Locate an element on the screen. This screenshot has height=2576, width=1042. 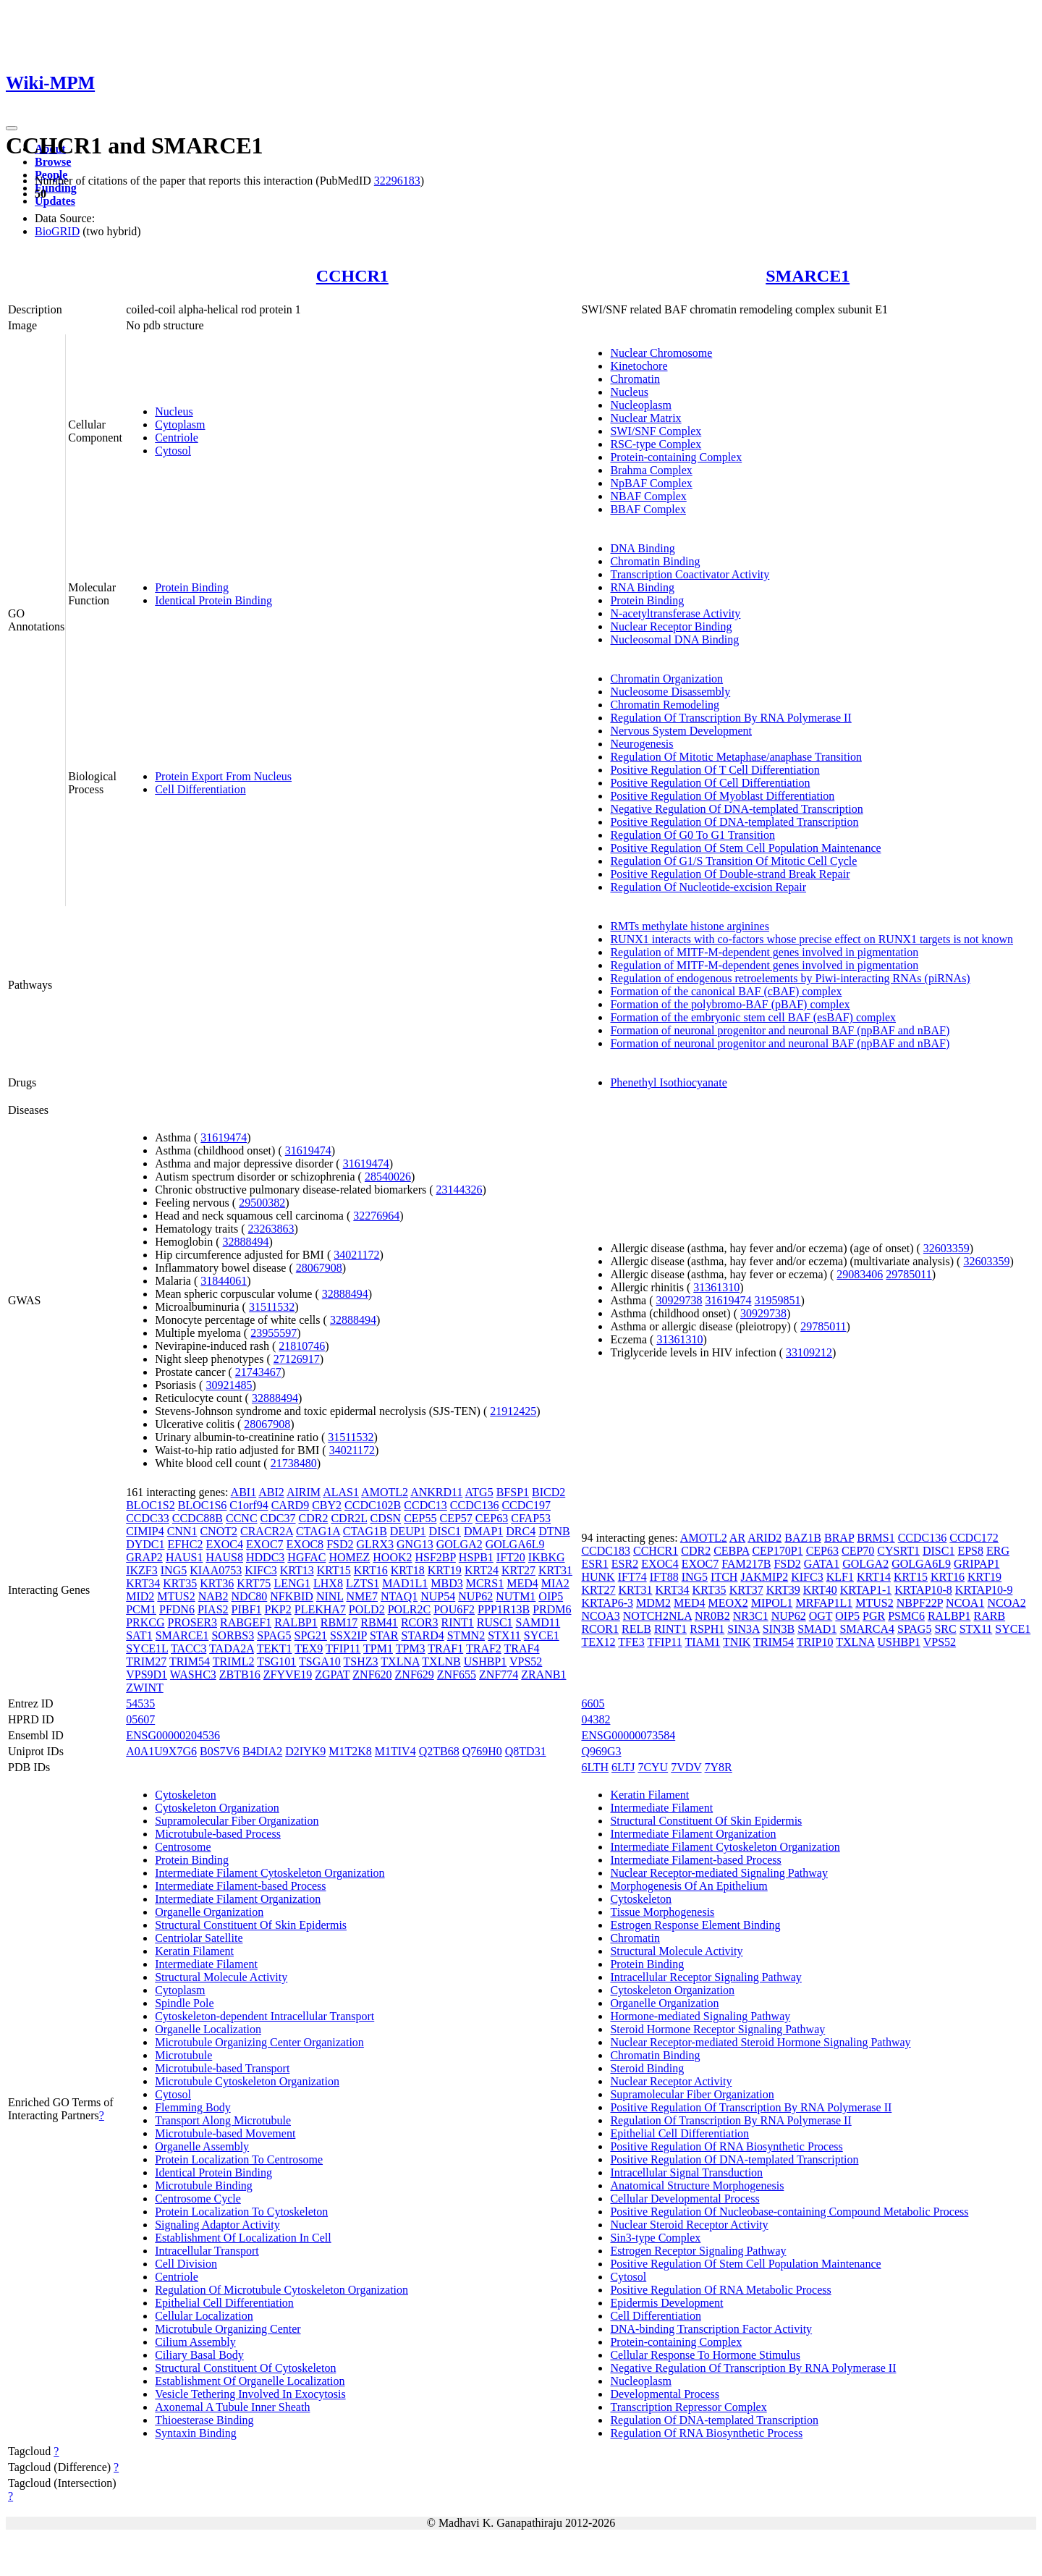
RCOR3 is located at coordinates (420, 1622).